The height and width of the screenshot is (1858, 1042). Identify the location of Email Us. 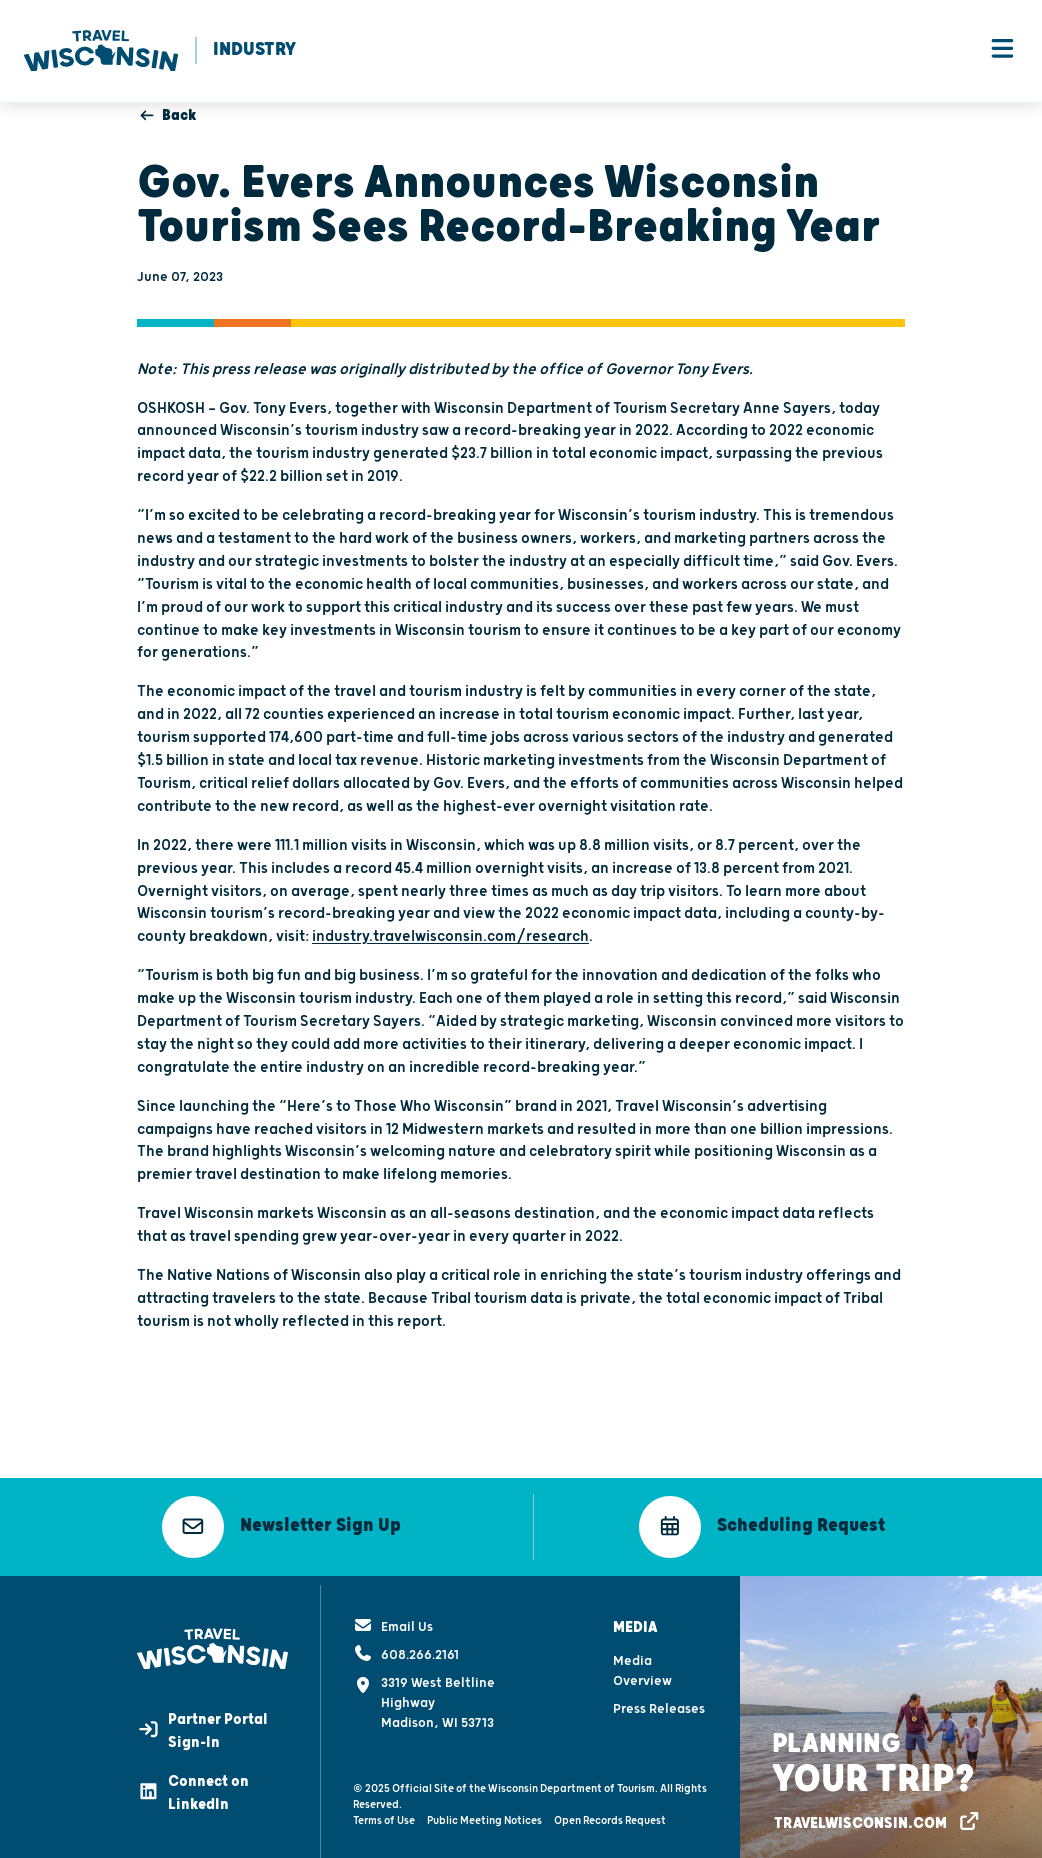
(393, 1621).